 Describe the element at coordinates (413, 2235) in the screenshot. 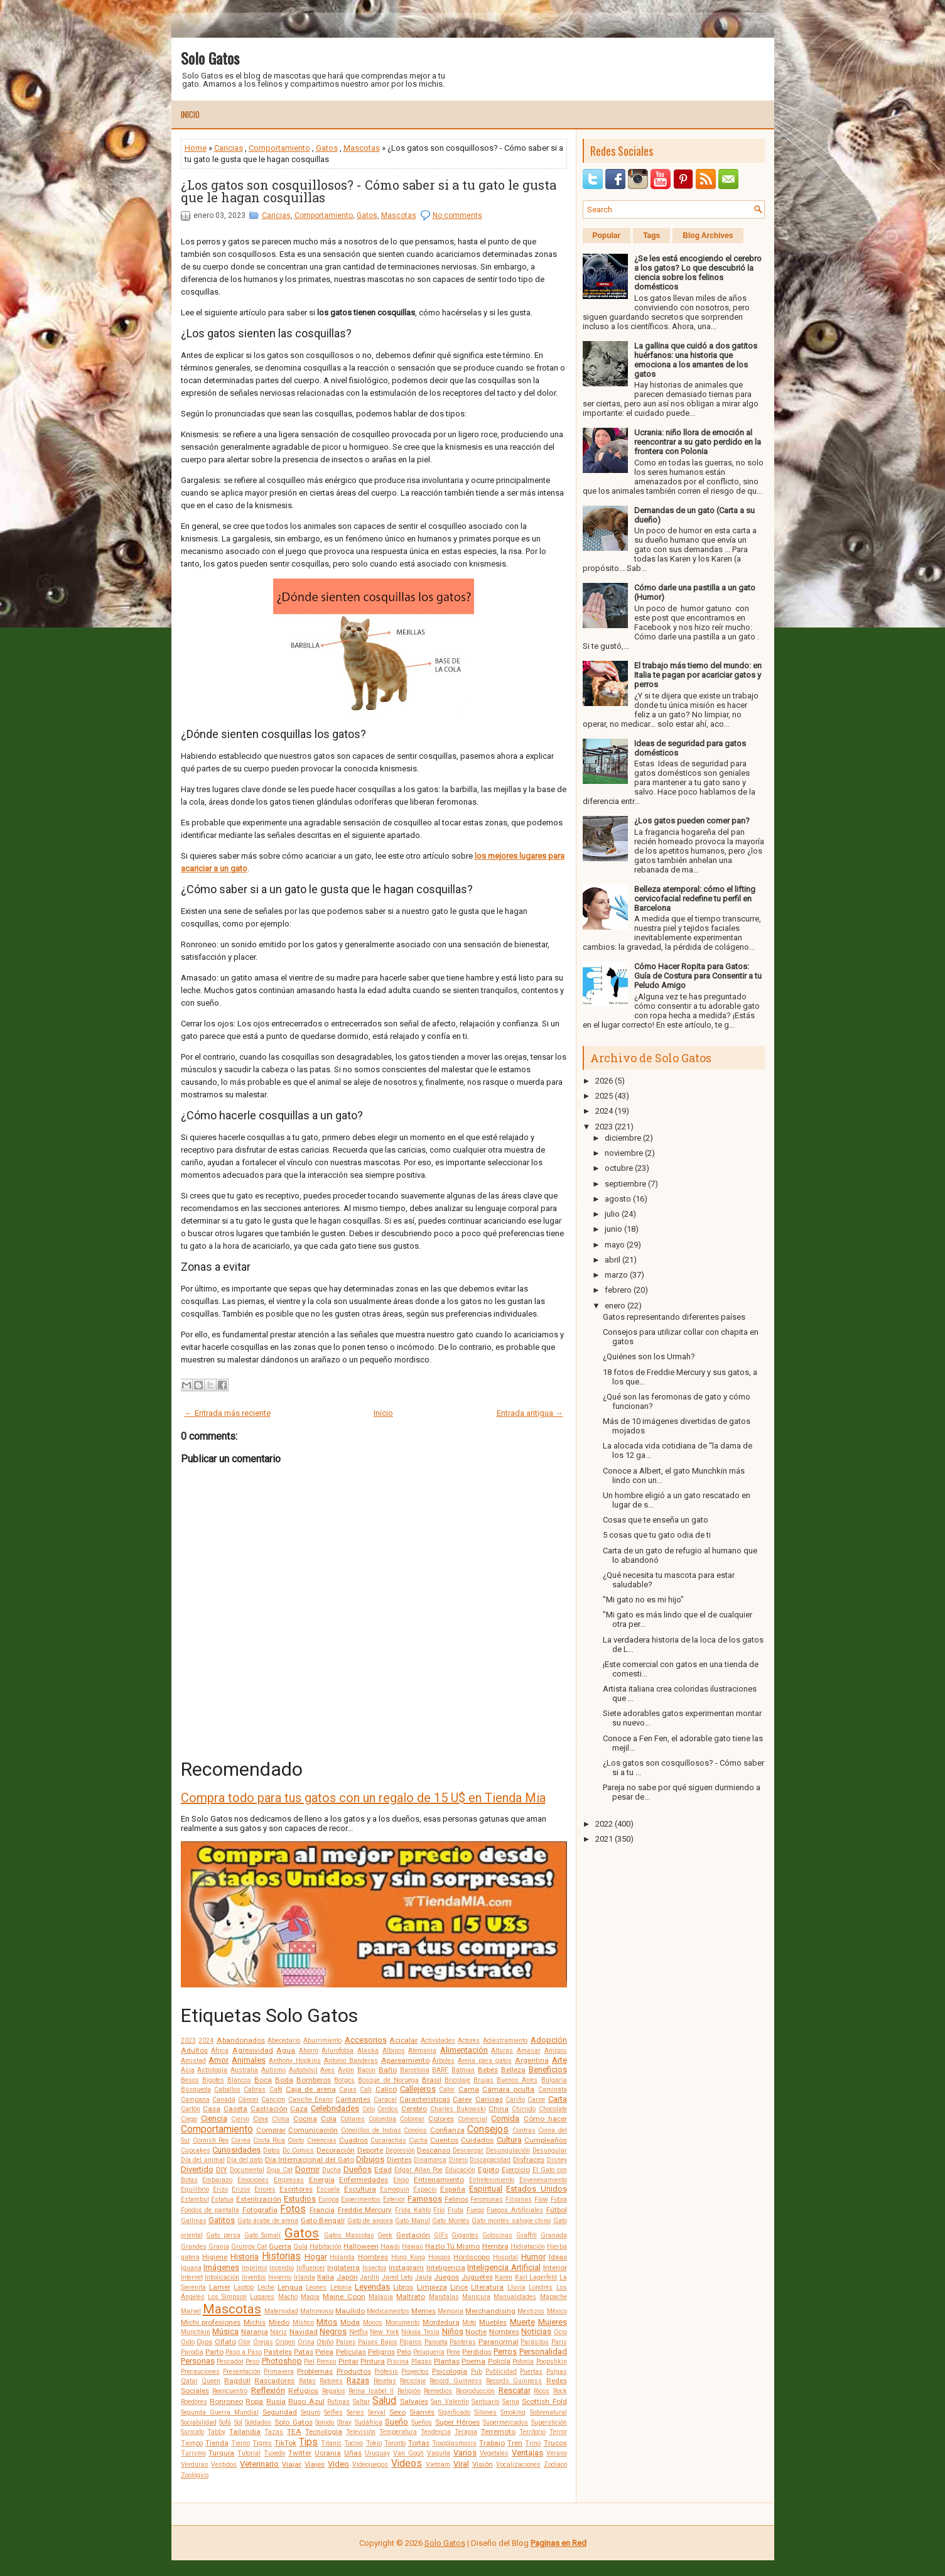

I see `Gestación` at that location.